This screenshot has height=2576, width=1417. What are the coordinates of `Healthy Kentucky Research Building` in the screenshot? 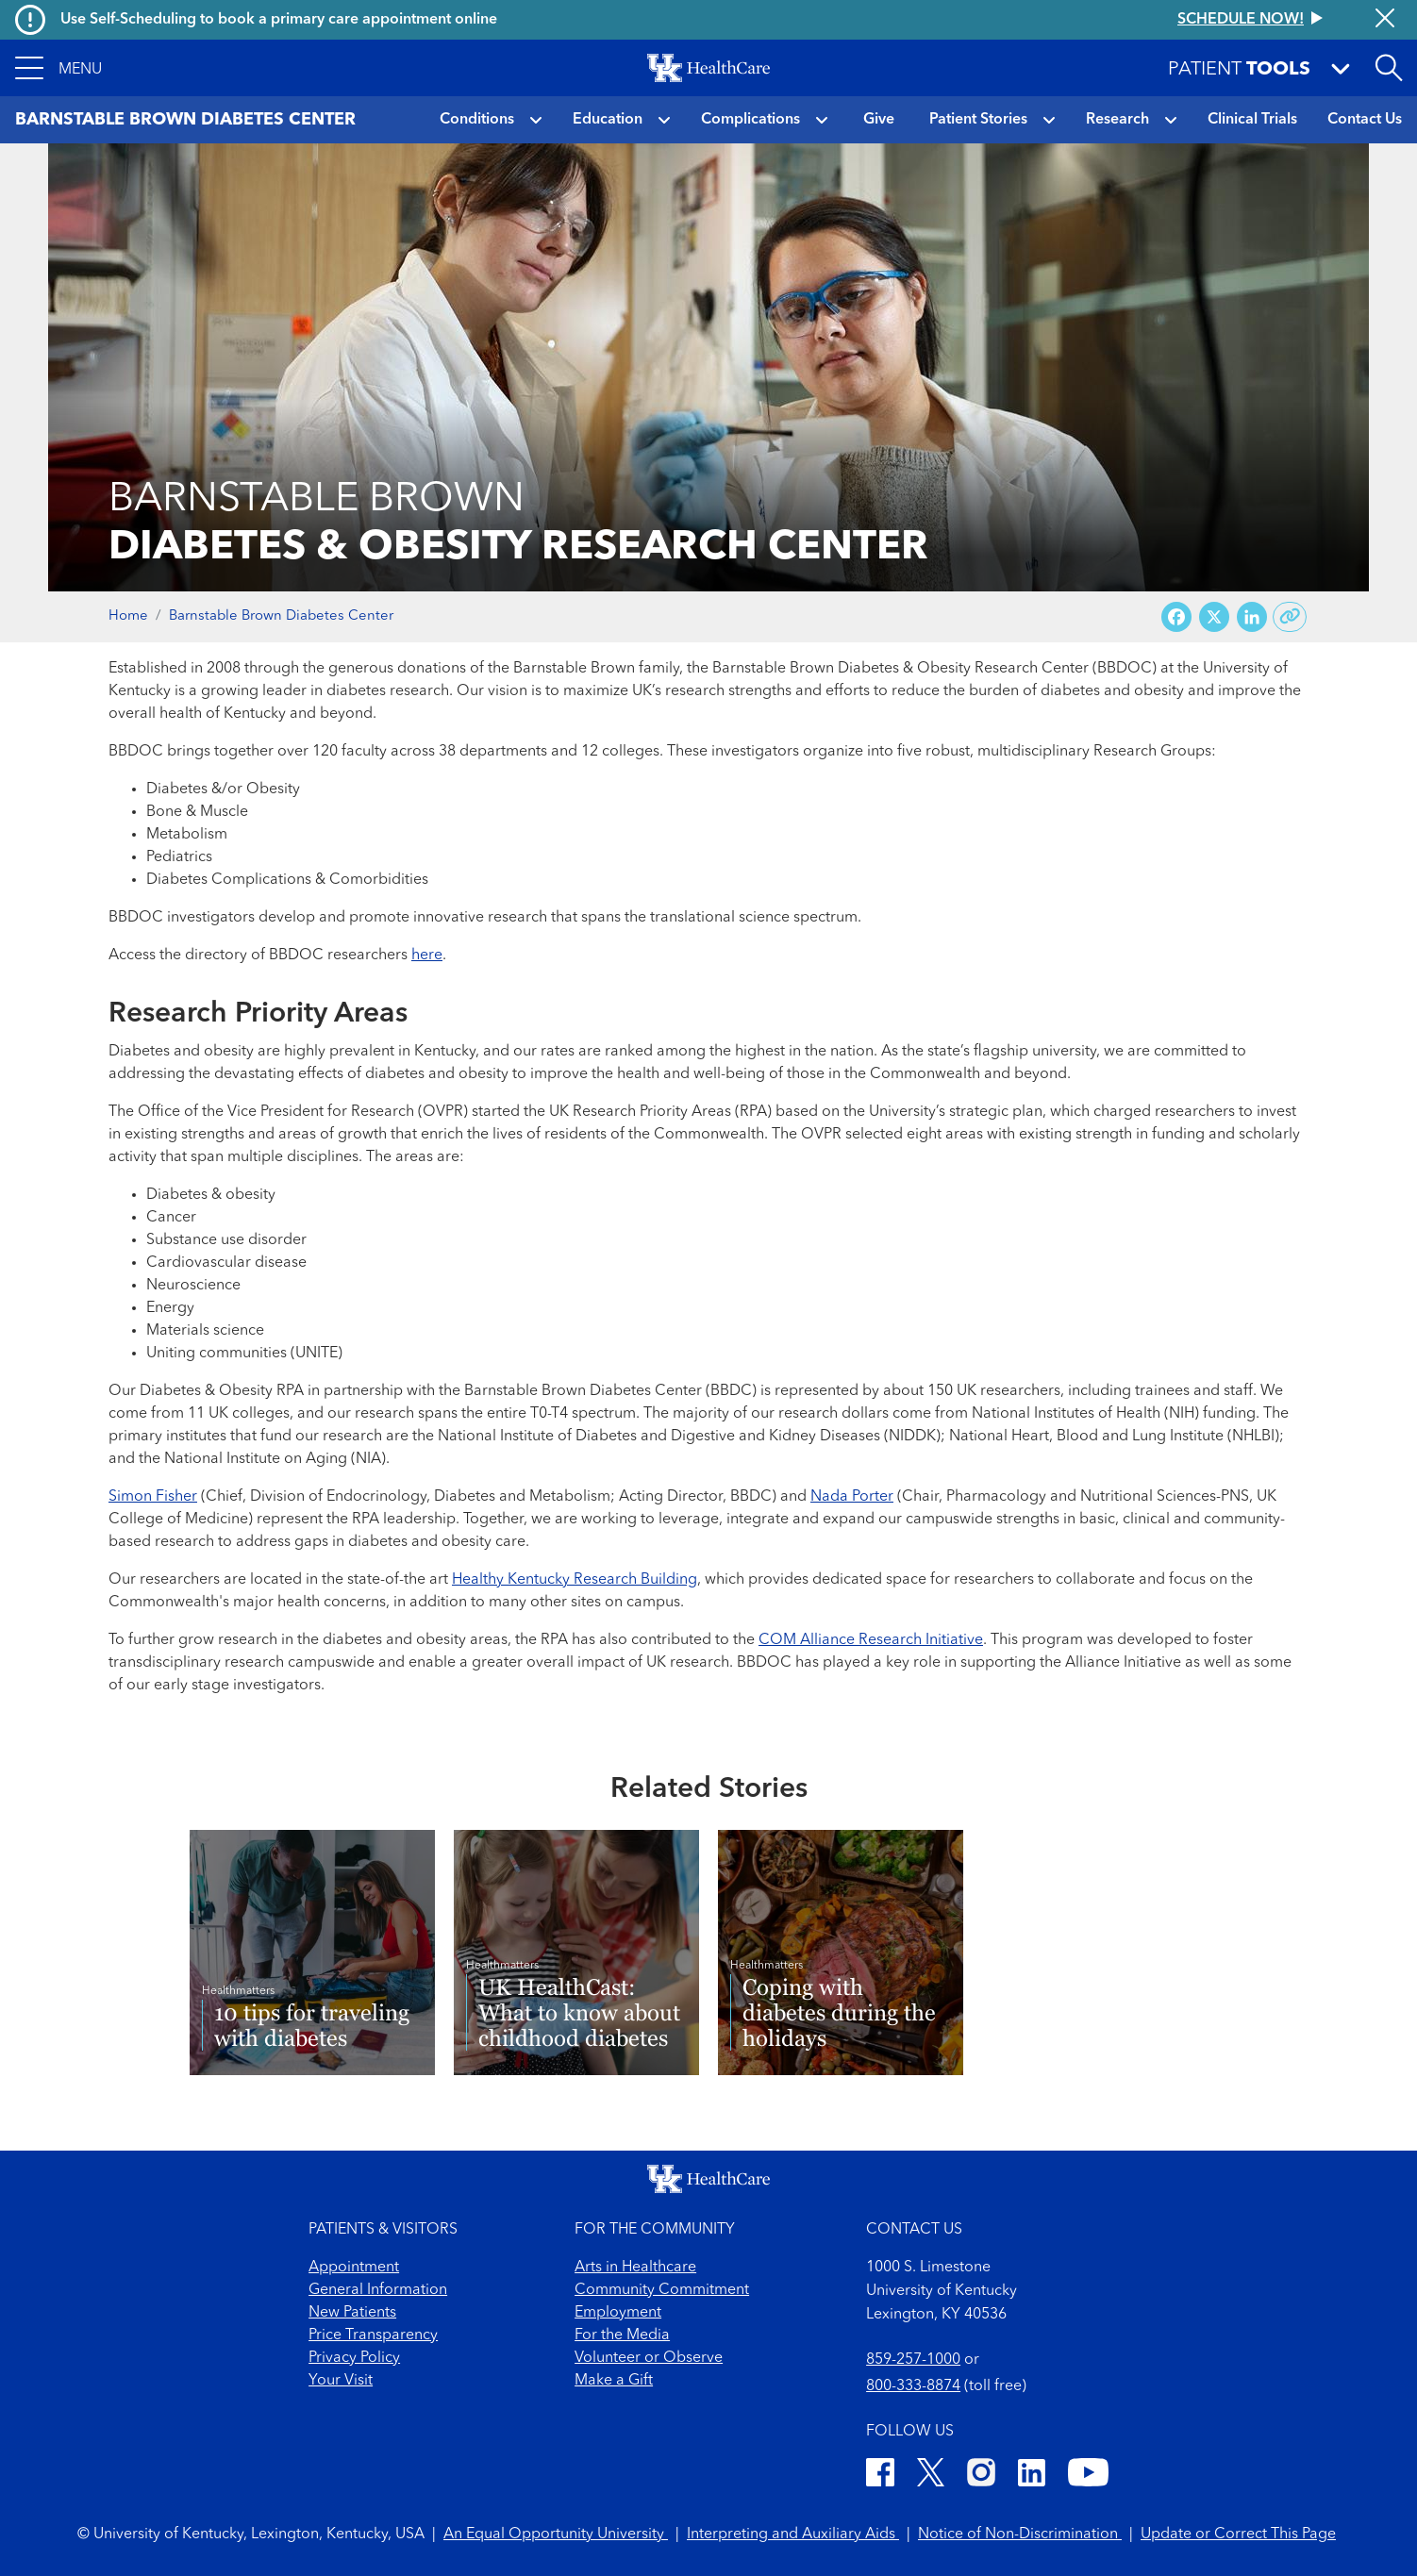 It's located at (574, 1579).